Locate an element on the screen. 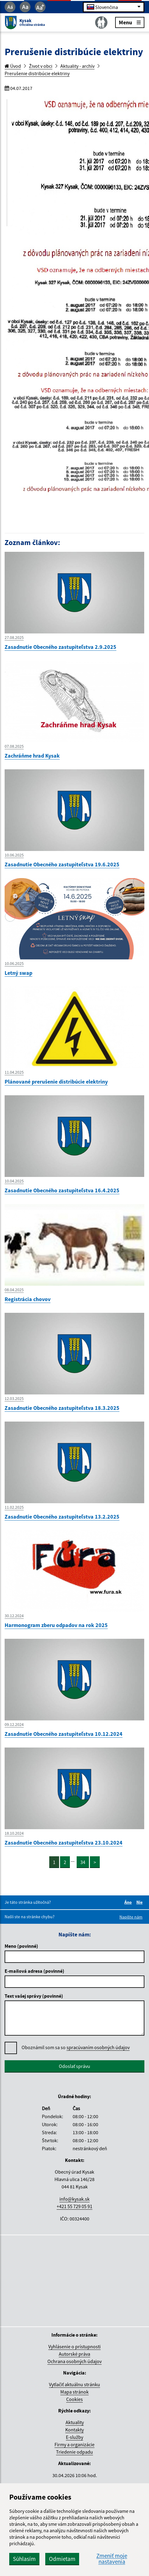  Úvod is located at coordinates (13, 66).